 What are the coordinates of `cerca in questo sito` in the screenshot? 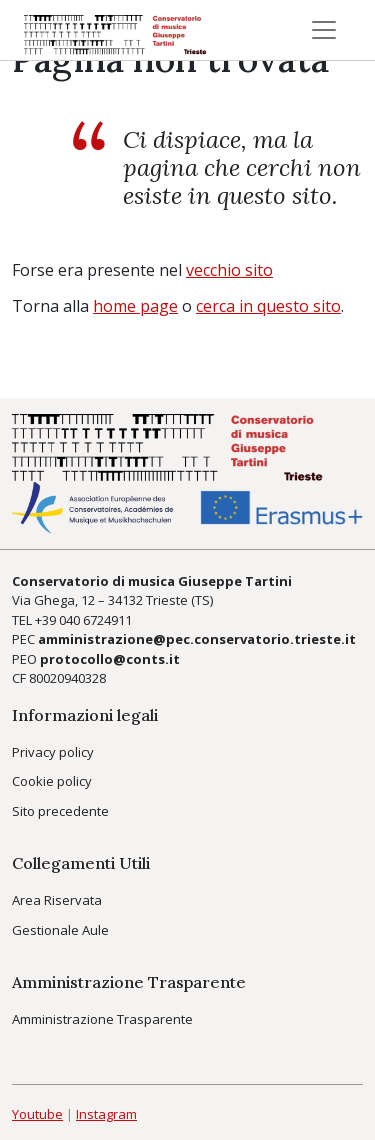 It's located at (268, 306).